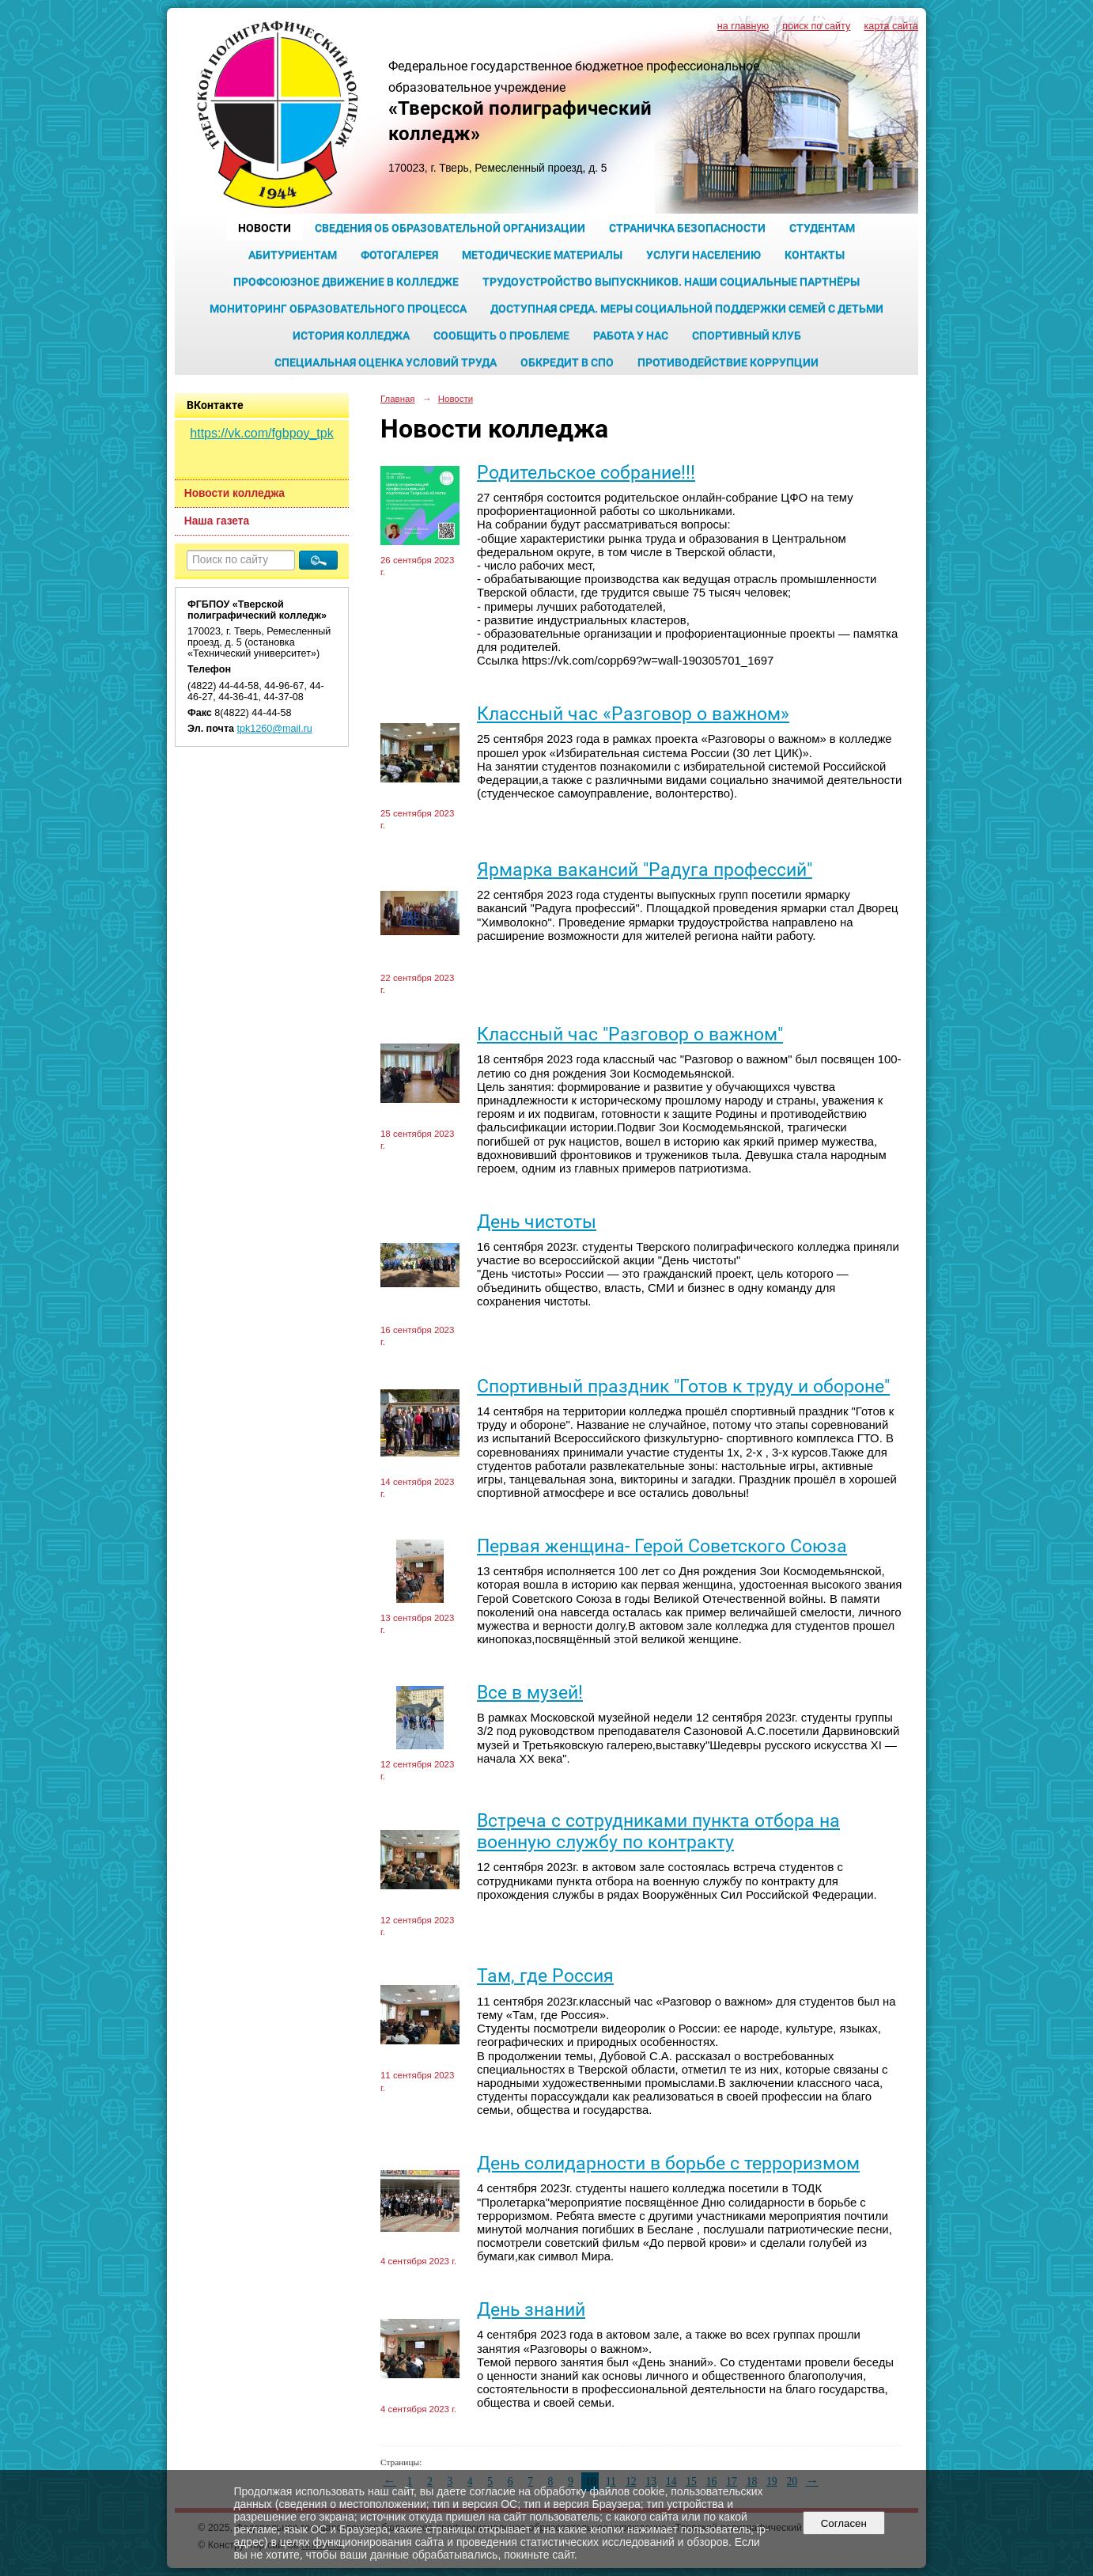 This screenshot has height=2576, width=1093. I want to click on Спортивный праздник "Готов к труду и обороне", so click(683, 1386).